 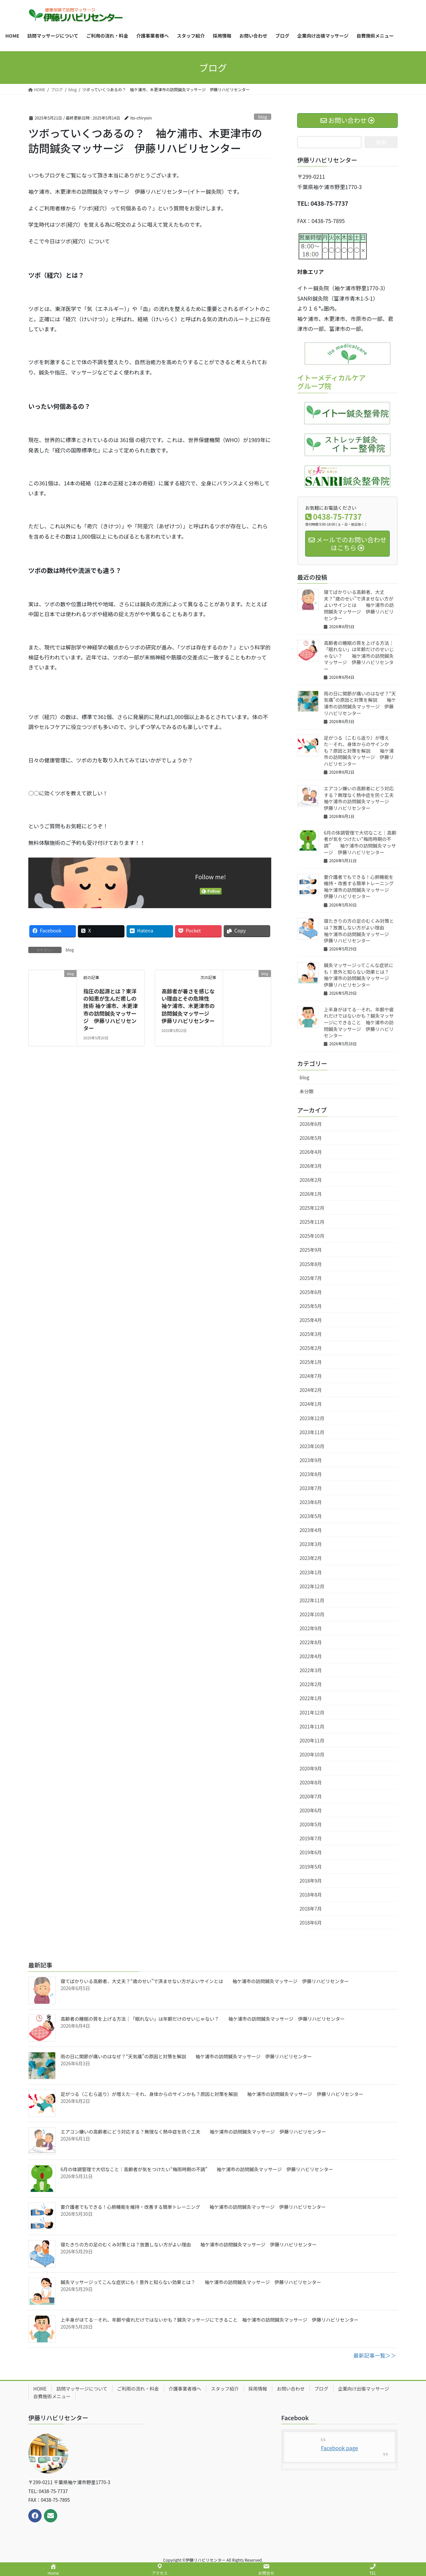 What do you see at coordinates (311, 1670) in the screenshot?
I see `2022年3月` at bounding box center [311, 1670].